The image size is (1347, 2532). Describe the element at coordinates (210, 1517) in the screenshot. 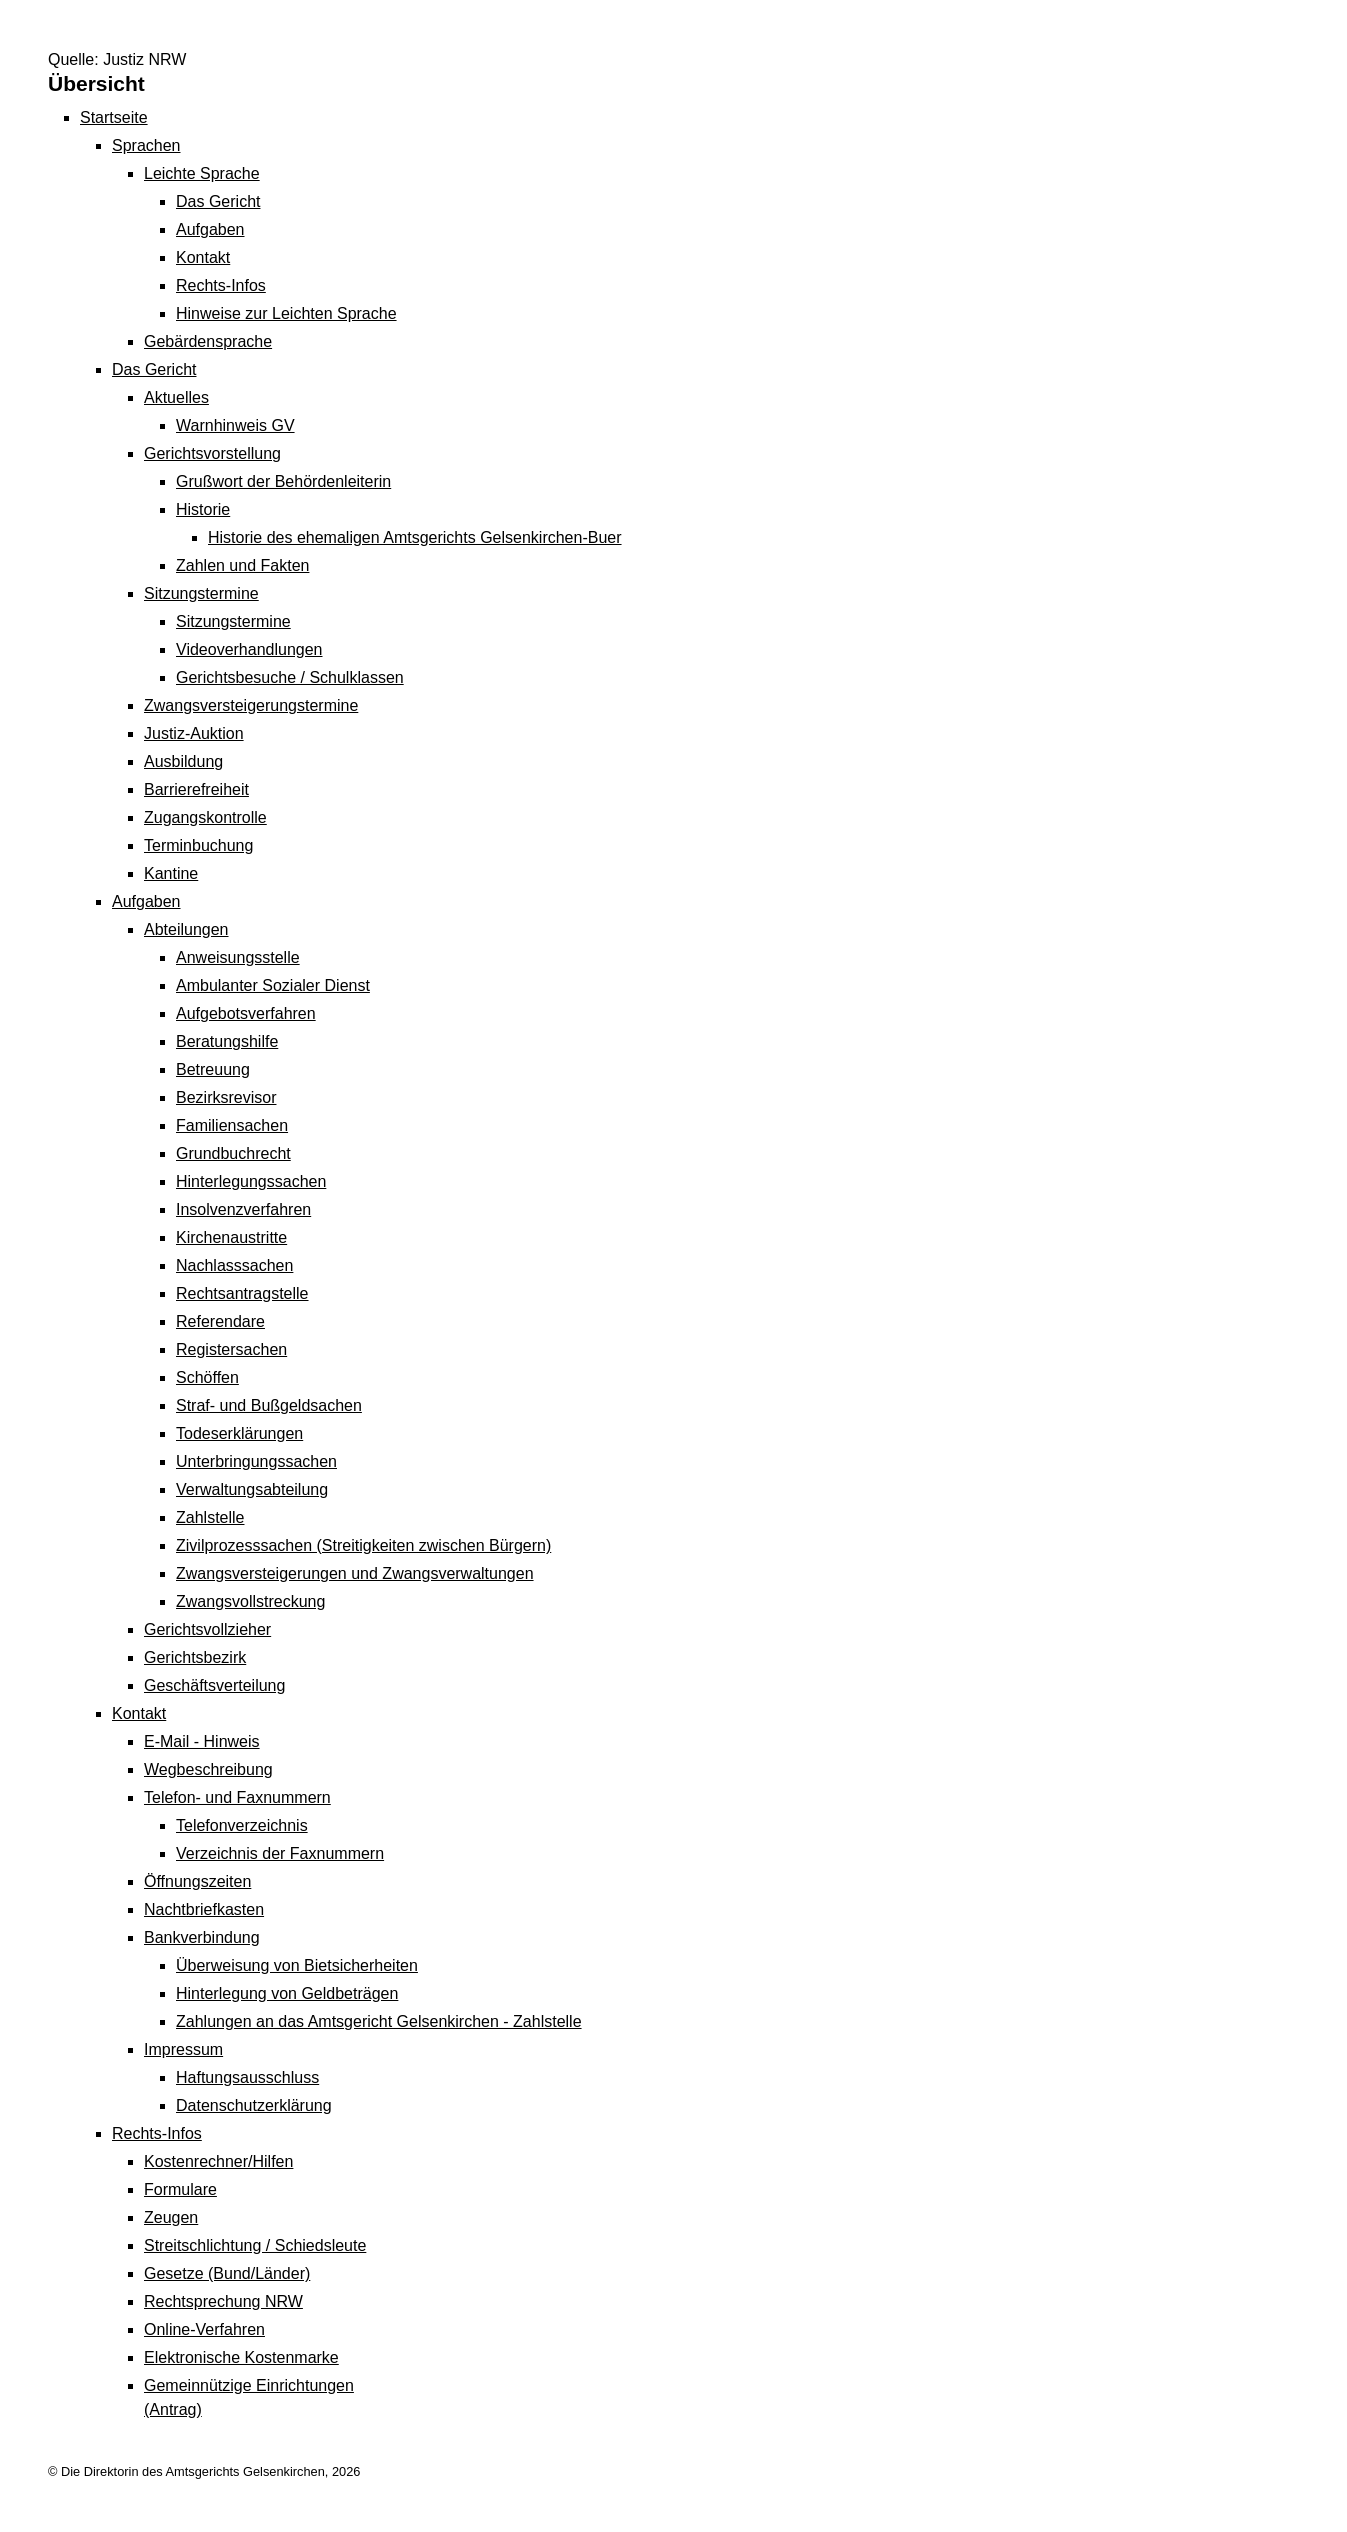

I see `Zahlstelle` at that location.